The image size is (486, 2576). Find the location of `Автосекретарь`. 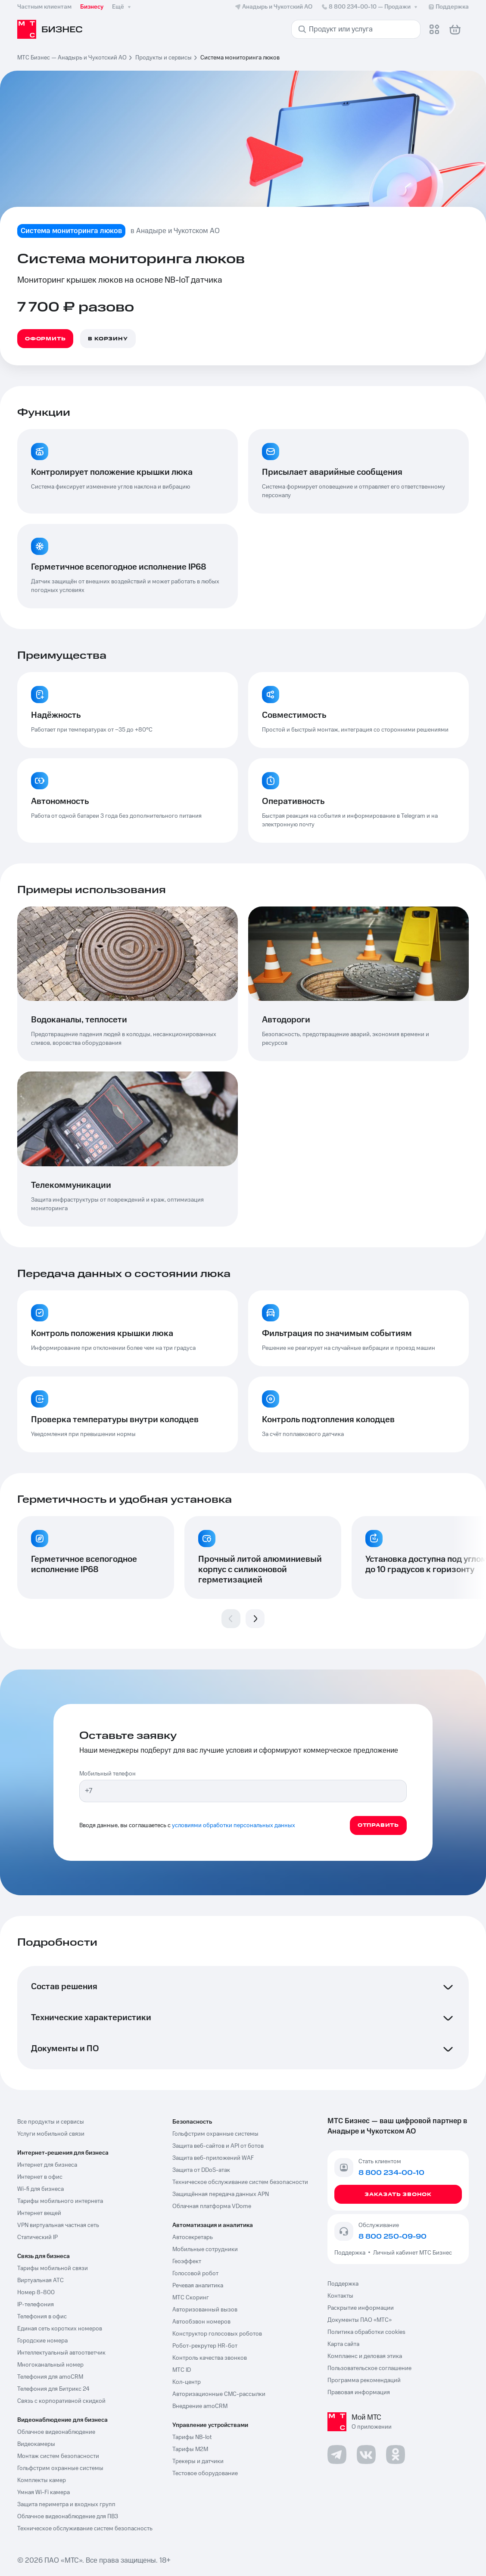

Автосекретарь is located at coordinates (192, 2237).